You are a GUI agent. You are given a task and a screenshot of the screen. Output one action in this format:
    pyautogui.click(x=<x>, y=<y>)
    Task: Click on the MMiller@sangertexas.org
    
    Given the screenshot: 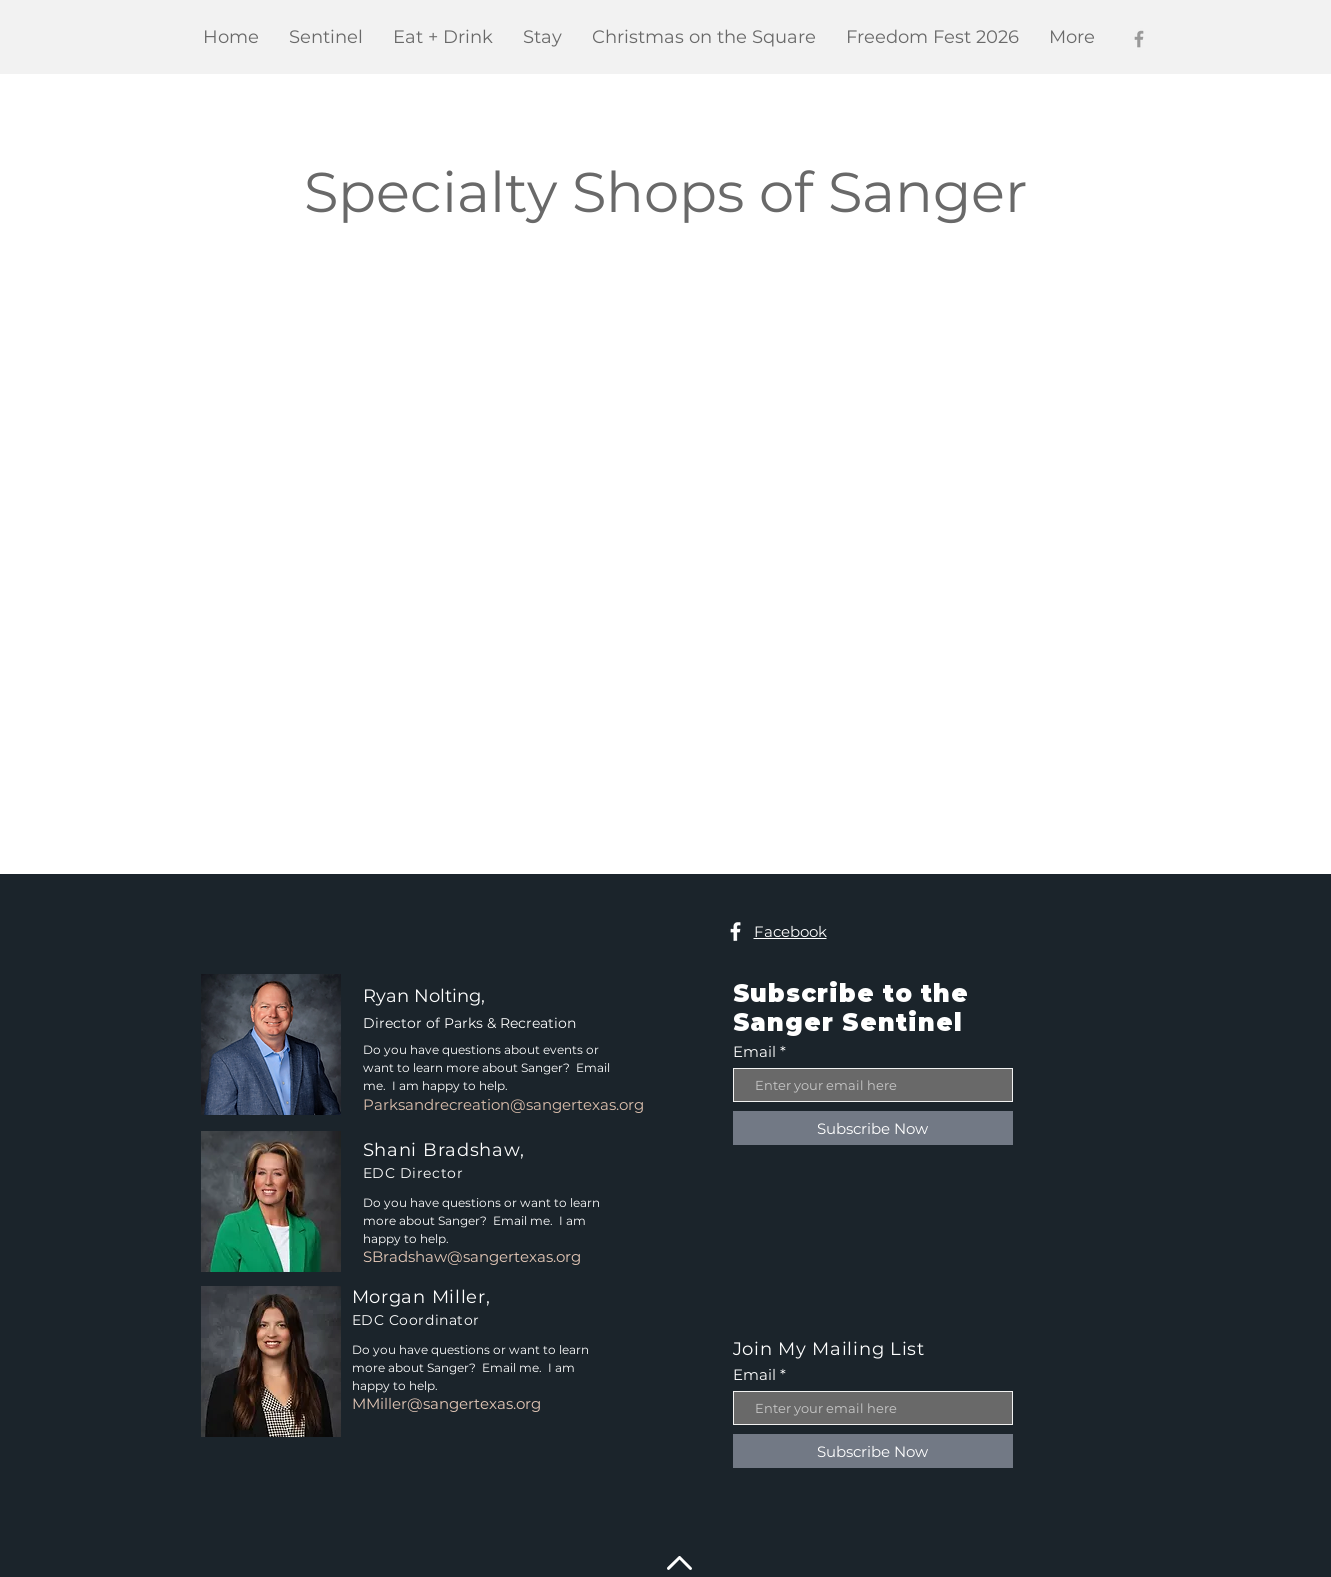 What is the action you would take?
    pyautogui.click(x=446, y=1403)
    